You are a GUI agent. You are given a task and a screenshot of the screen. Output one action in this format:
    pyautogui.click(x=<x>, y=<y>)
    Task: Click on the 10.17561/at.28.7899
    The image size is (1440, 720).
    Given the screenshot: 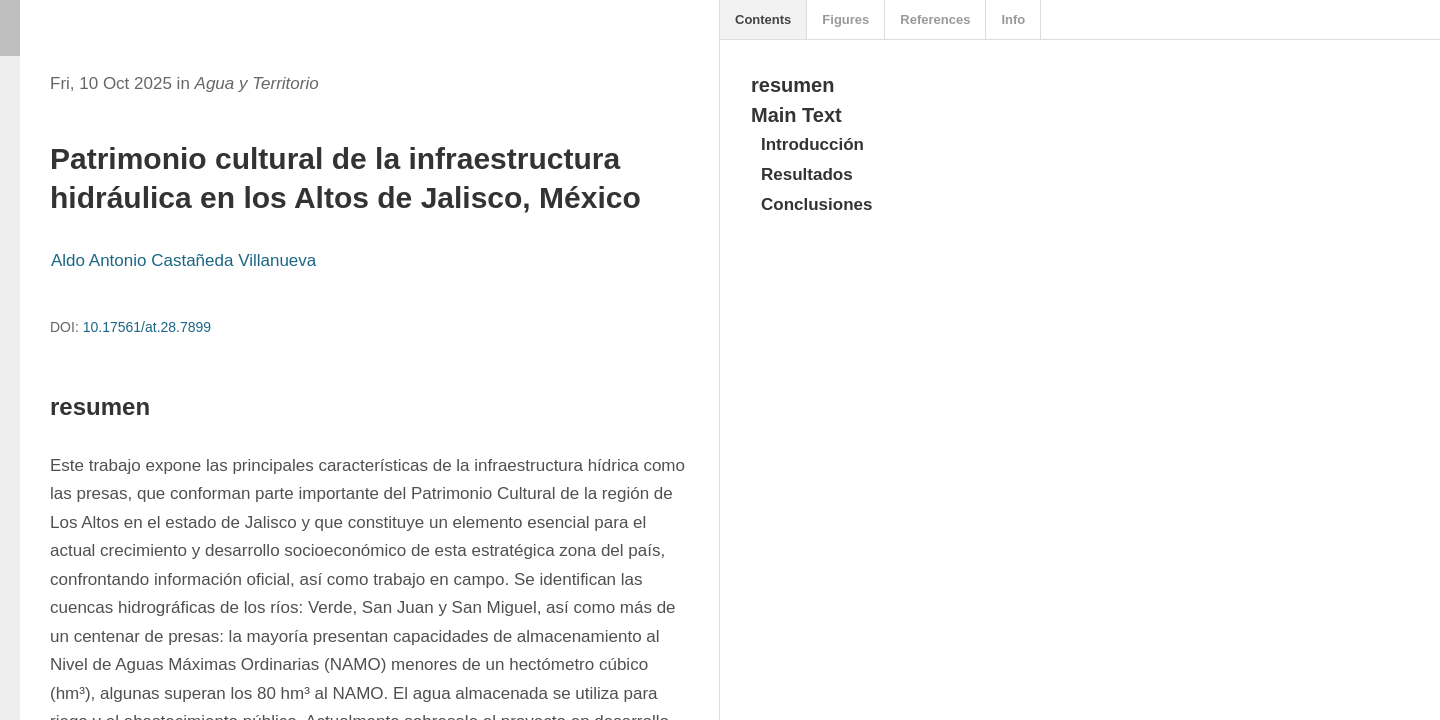 What is the action you would take?
    pyautogui.click(x=147, y=327)
    